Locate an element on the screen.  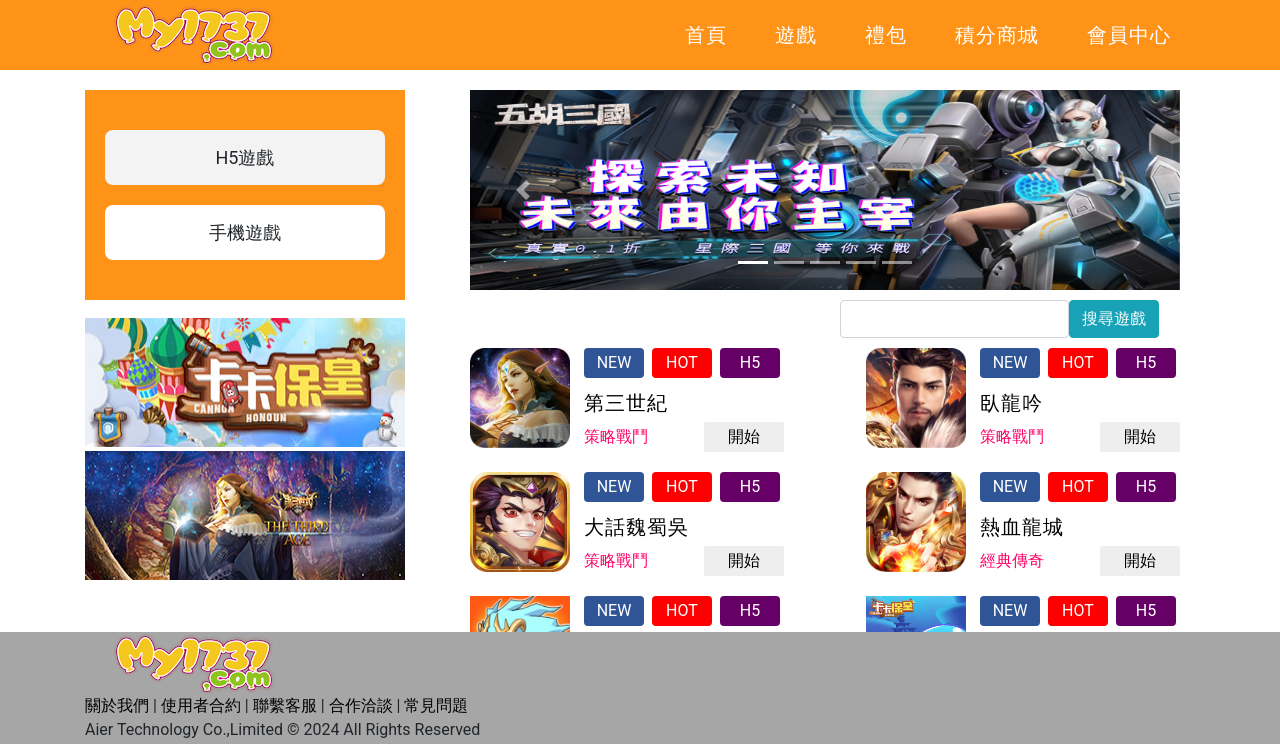
禮包 is located at coordinates (886, 35).